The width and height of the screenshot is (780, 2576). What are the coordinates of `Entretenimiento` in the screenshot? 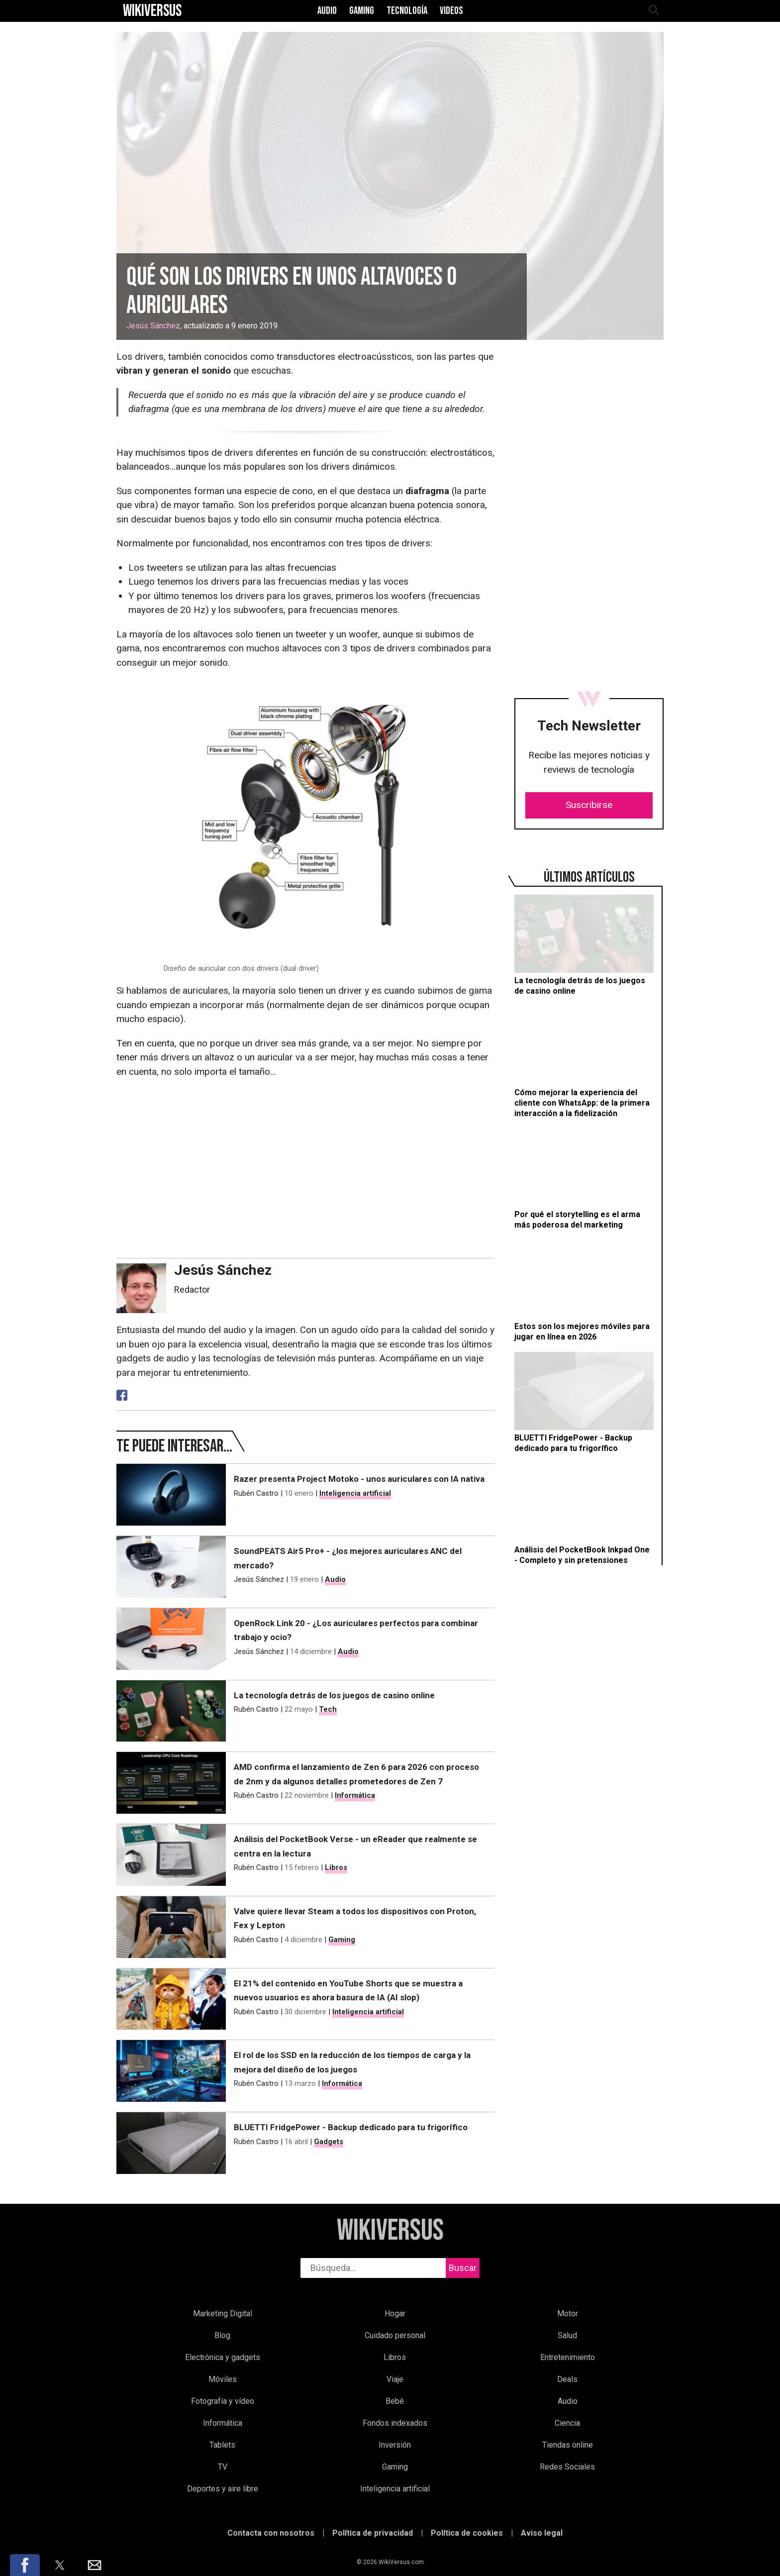 It's located at (567, 2357).